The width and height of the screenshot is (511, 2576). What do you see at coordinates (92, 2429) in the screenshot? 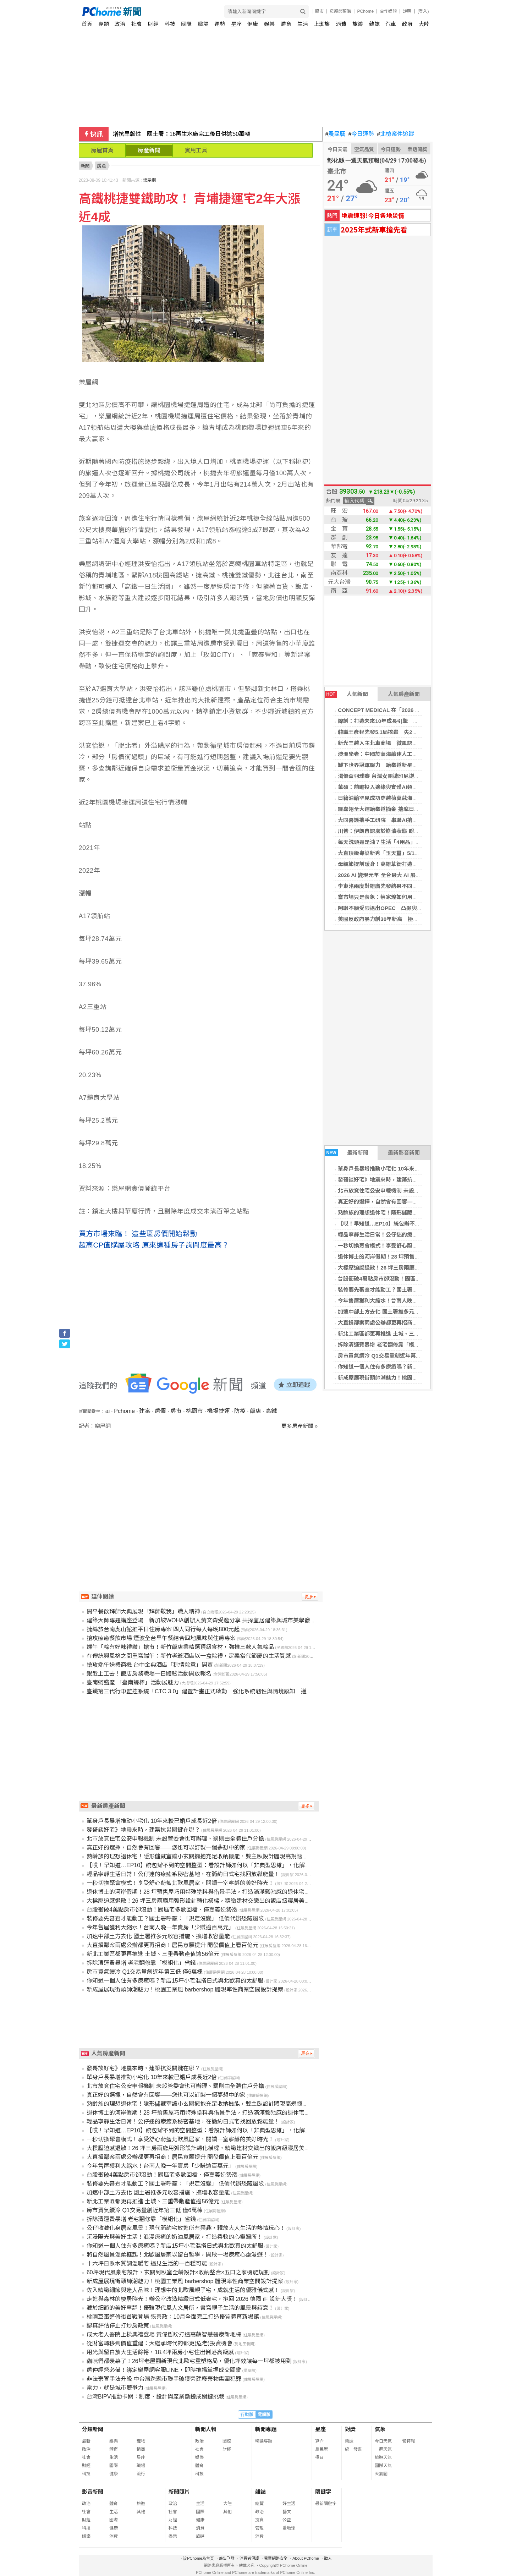
I see `分類新聞` at bounding box center [92, 2429].